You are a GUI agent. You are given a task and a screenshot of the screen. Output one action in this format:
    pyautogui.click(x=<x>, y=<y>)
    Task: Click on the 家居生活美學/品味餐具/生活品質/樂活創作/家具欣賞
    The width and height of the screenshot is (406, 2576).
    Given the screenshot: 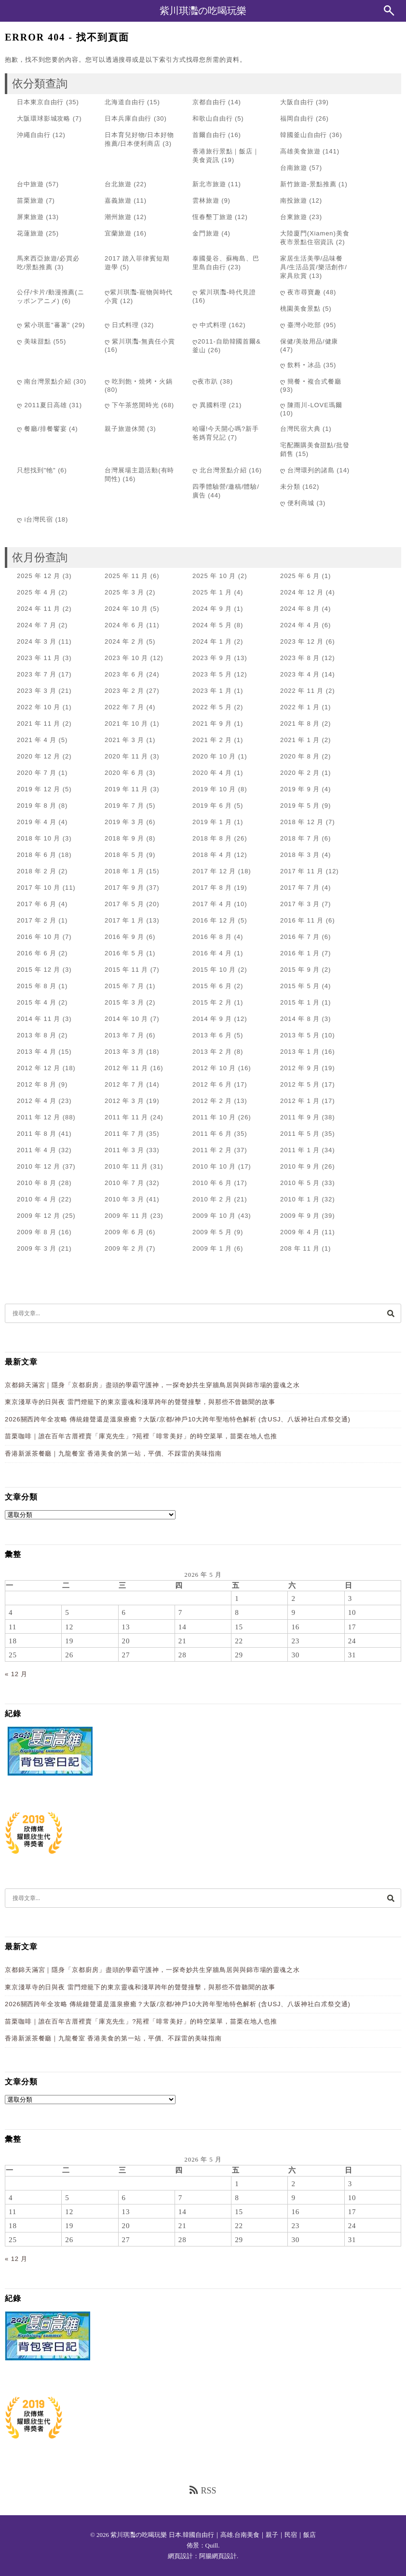 What is the action you would take?
    pyautogui.click(x=313, y=267)
    